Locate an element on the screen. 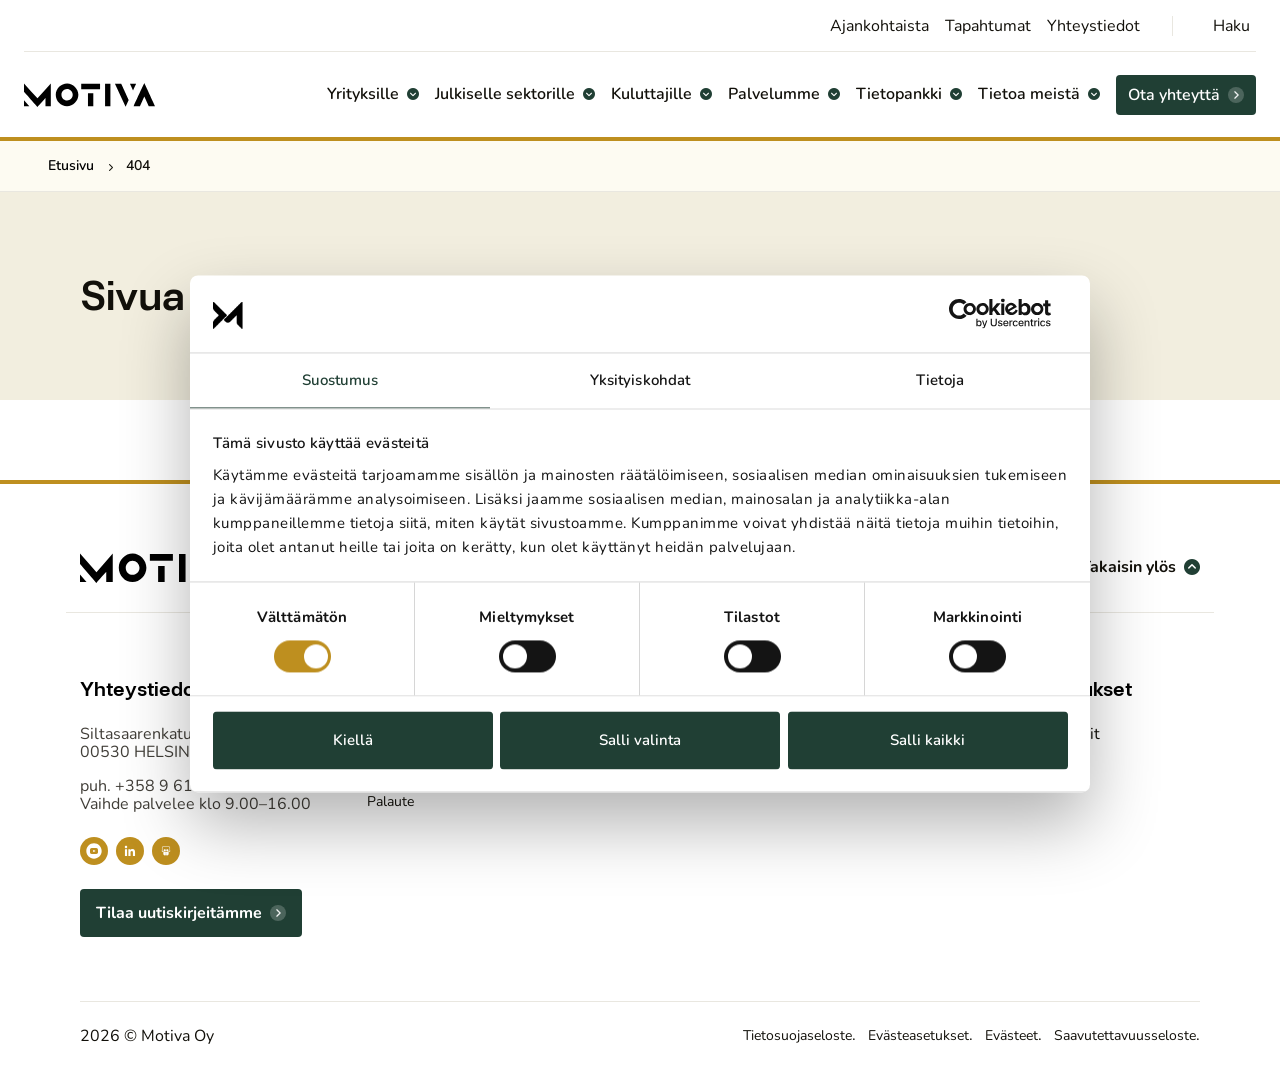 The image size is (1280, 1068). [Motiva YouTubessa] is located at coordinates (94, 851).